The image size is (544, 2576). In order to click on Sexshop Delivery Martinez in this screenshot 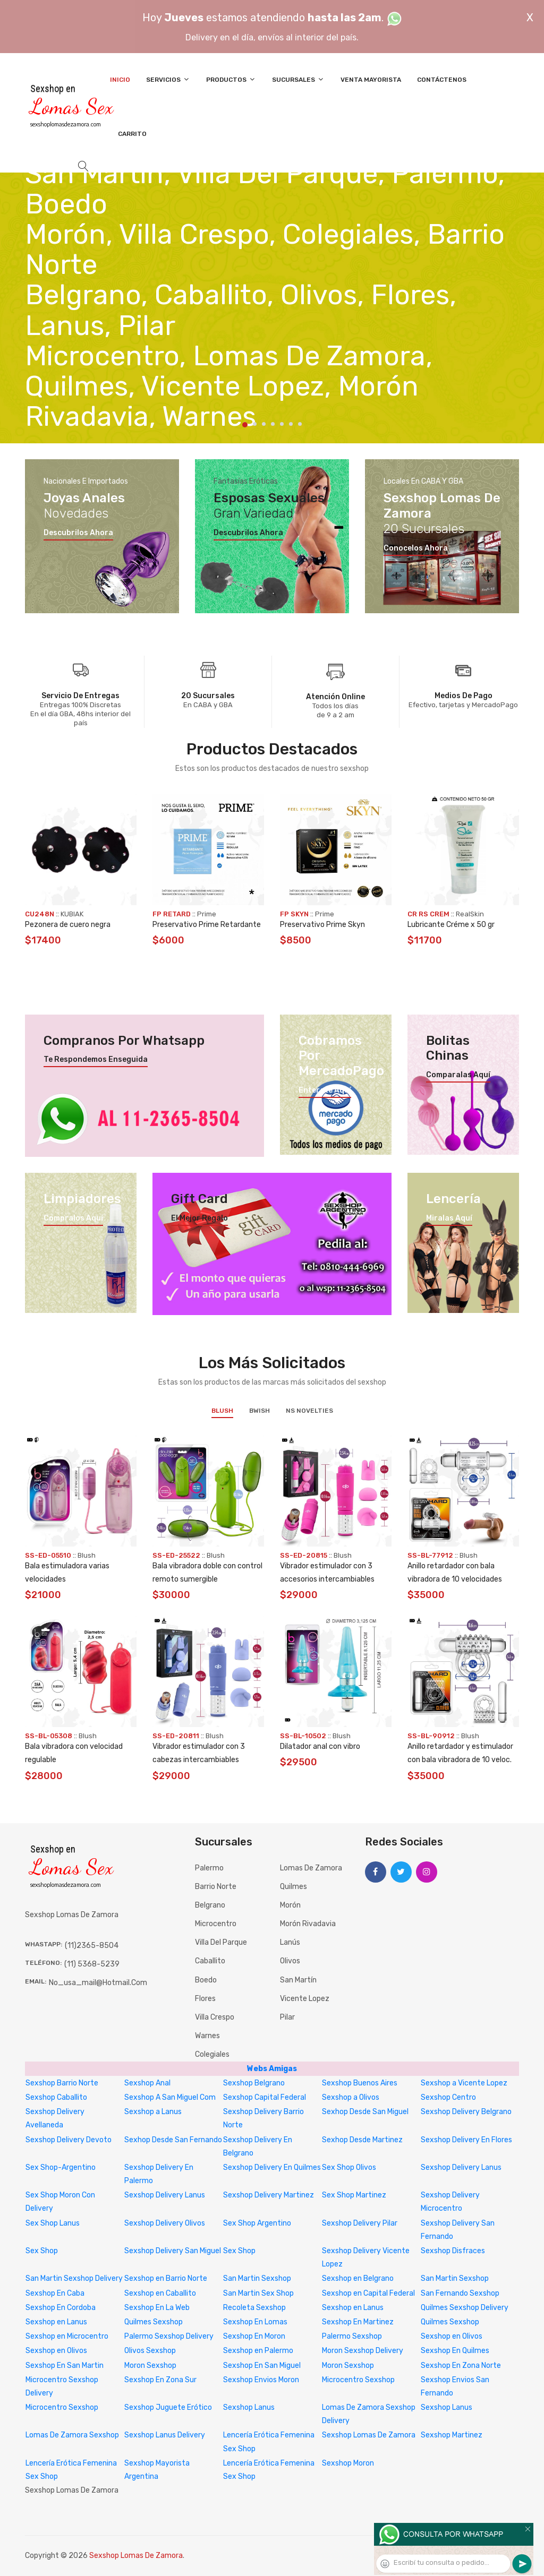, I will do `click(268, 2195)`.